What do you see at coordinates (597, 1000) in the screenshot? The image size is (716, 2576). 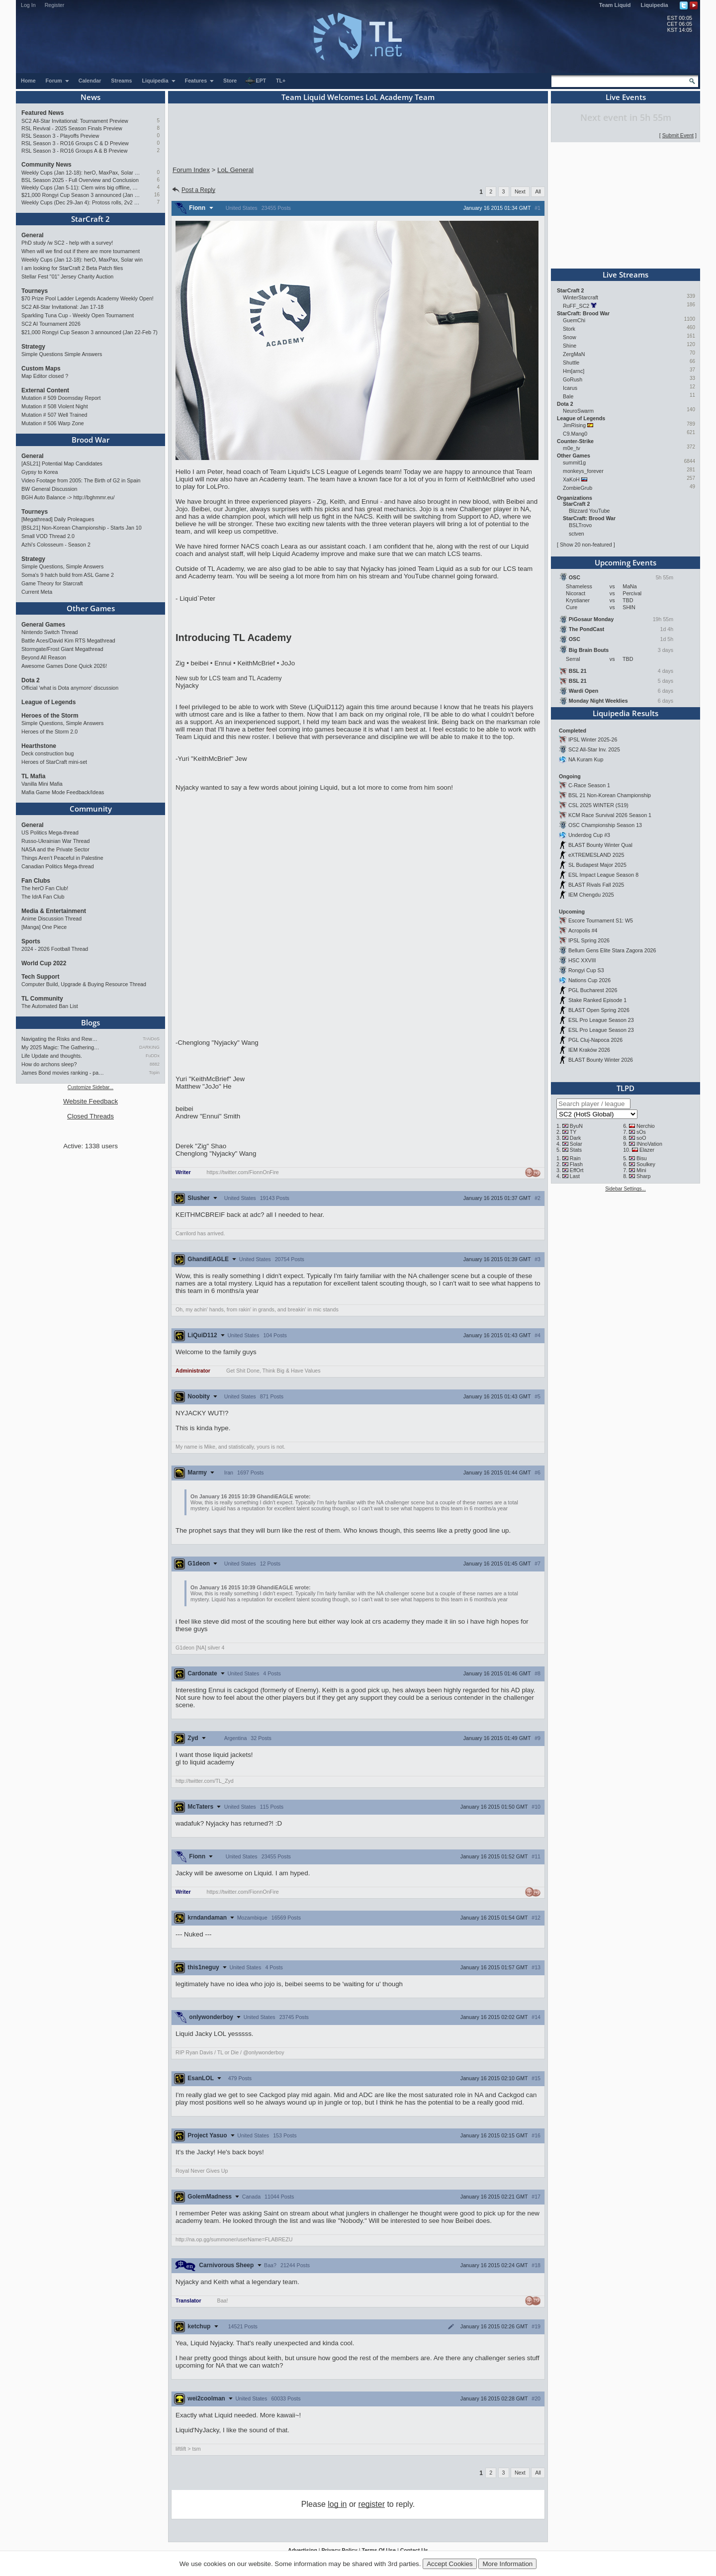 I see `Stake Ranked Episode 1` at bounding box center [597, 1000].